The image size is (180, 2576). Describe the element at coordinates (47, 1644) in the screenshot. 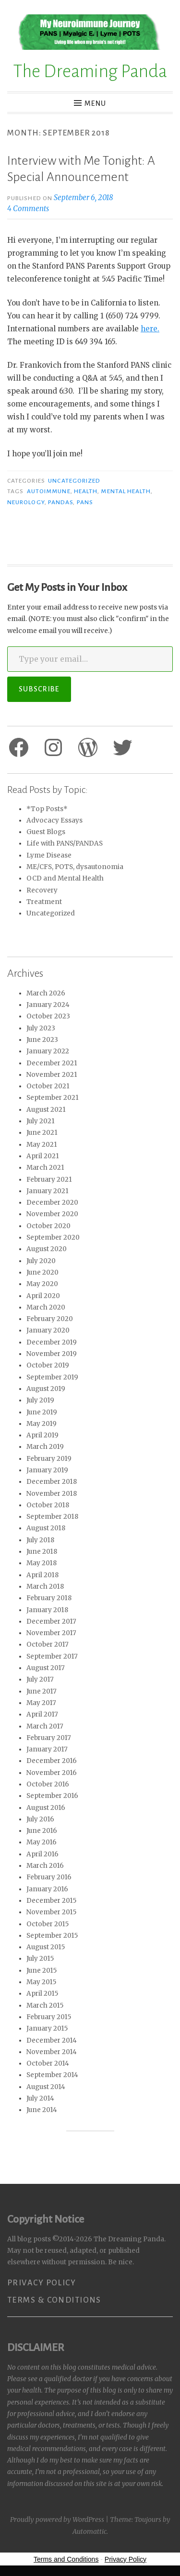

I see `October 2017` at that location.